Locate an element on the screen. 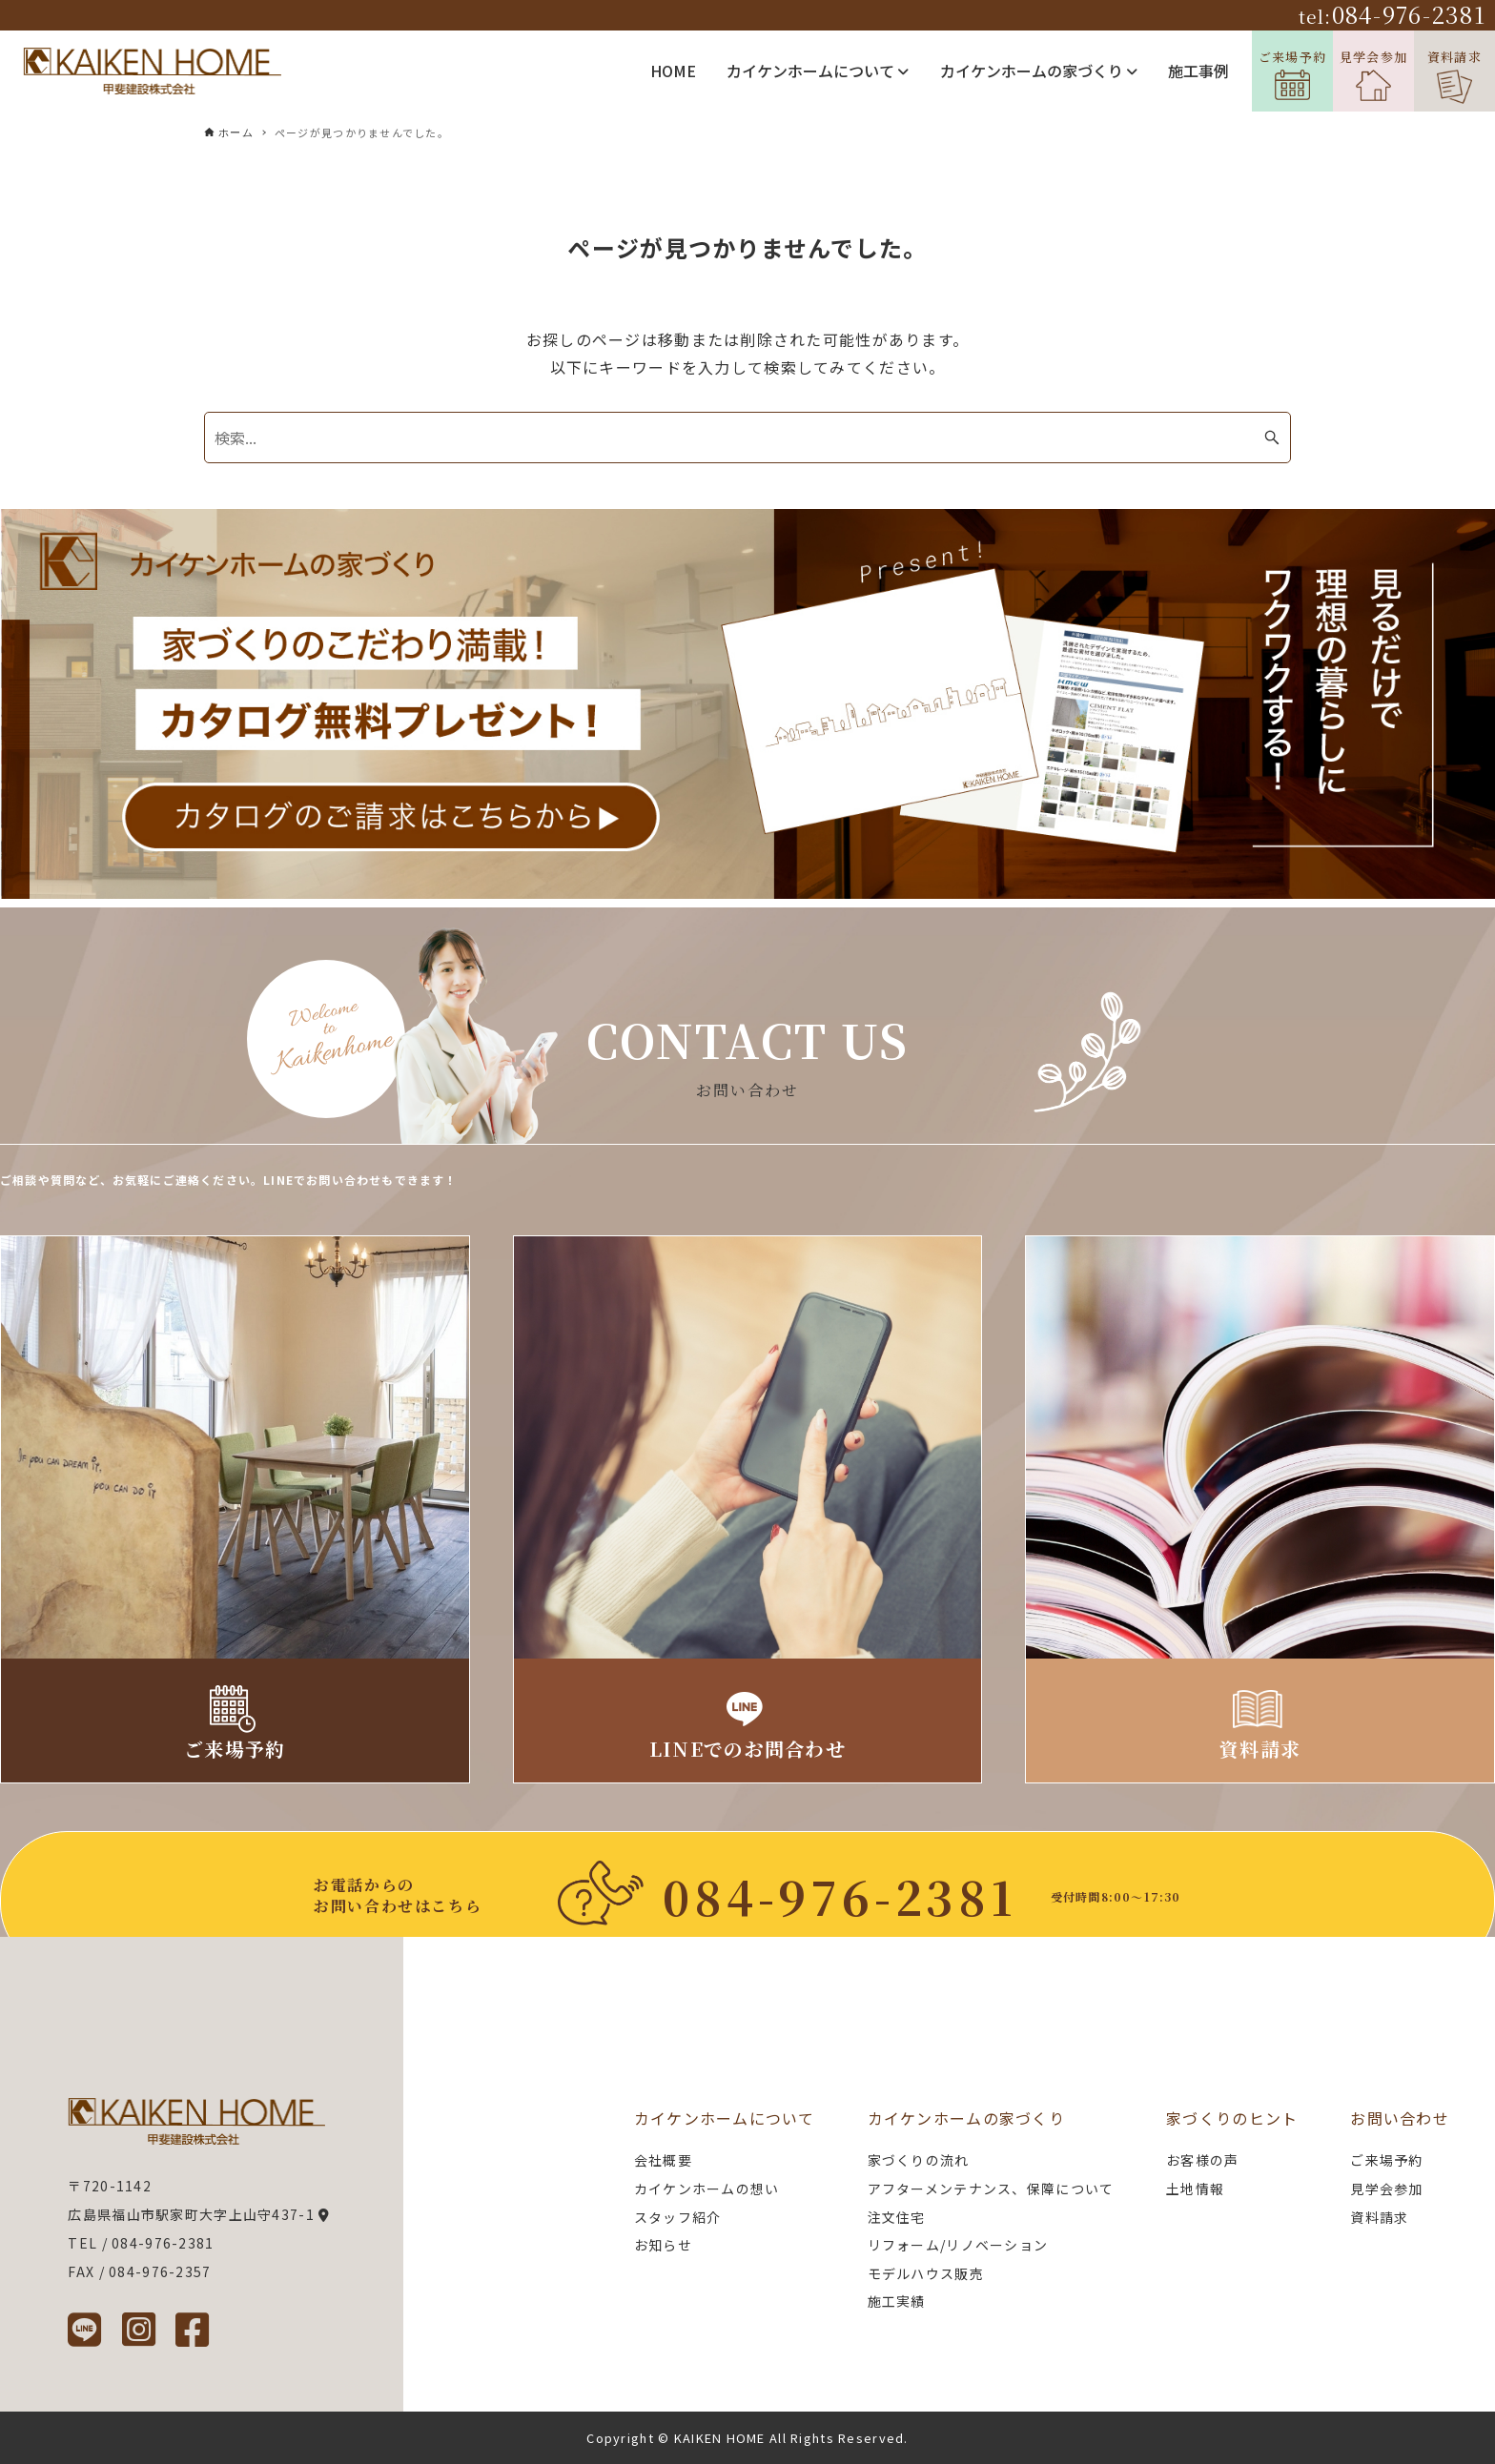  土地情報 is located at coordinates (1195, 2188).